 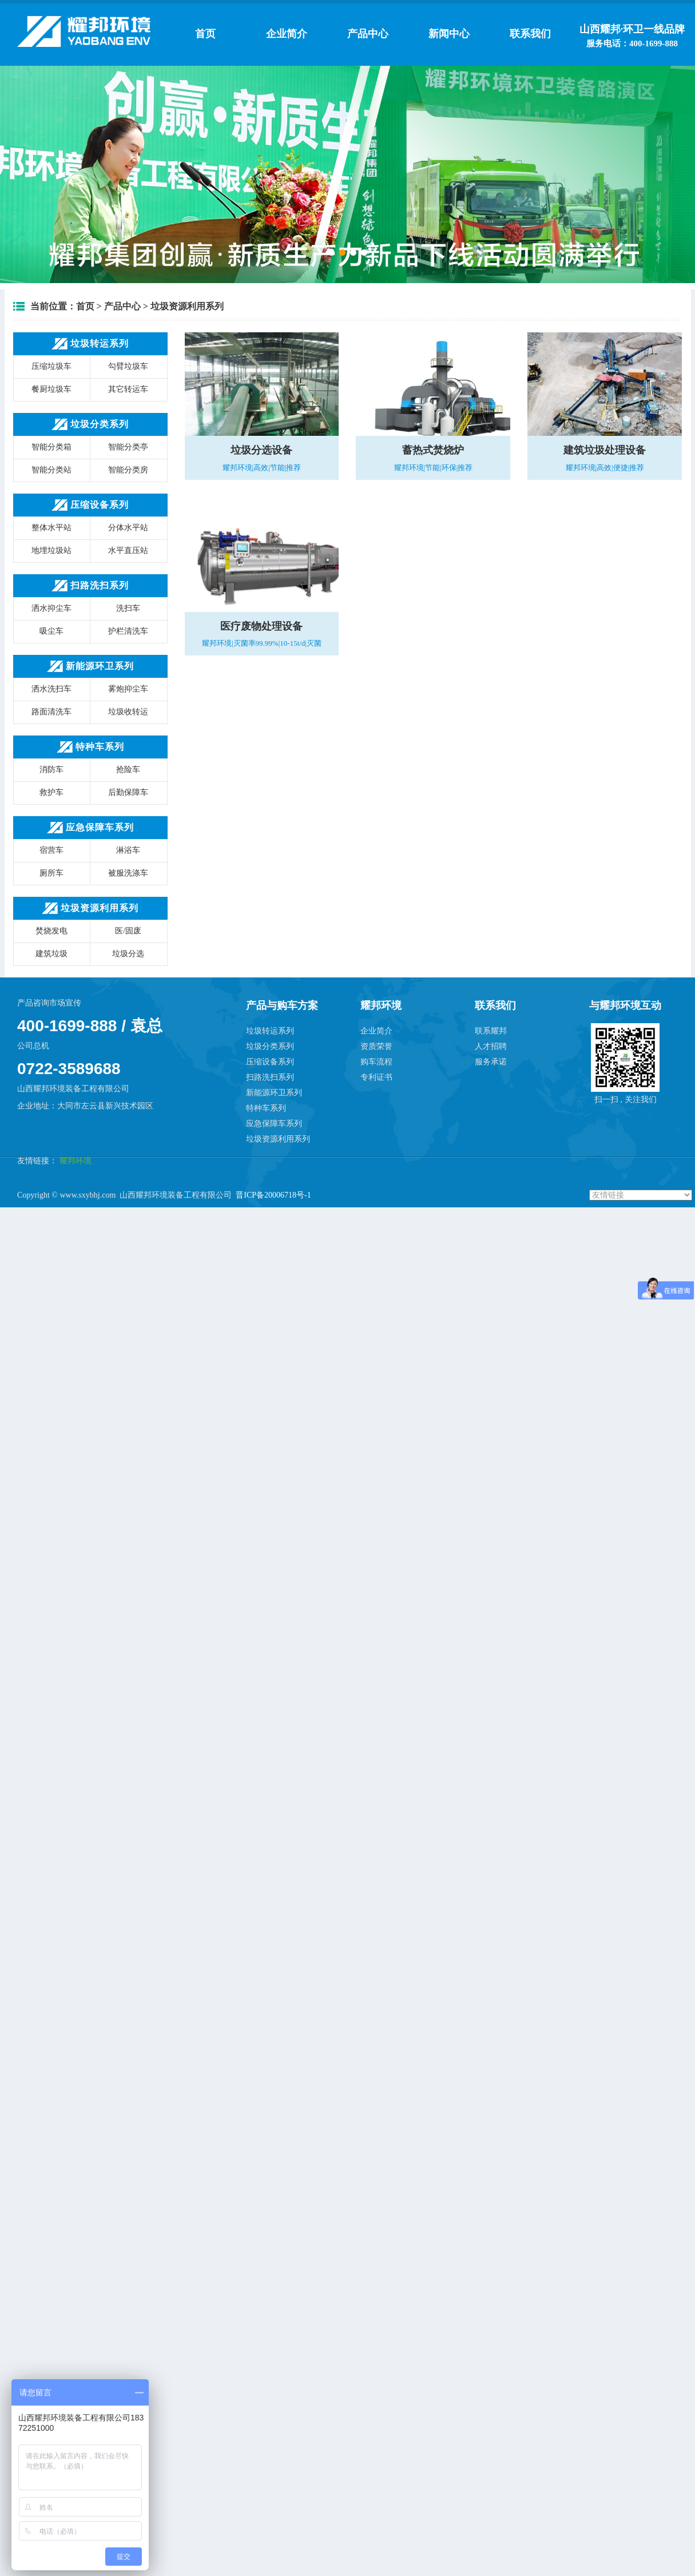 I want to click on 特种车系列, so click(x=266, y=1108).